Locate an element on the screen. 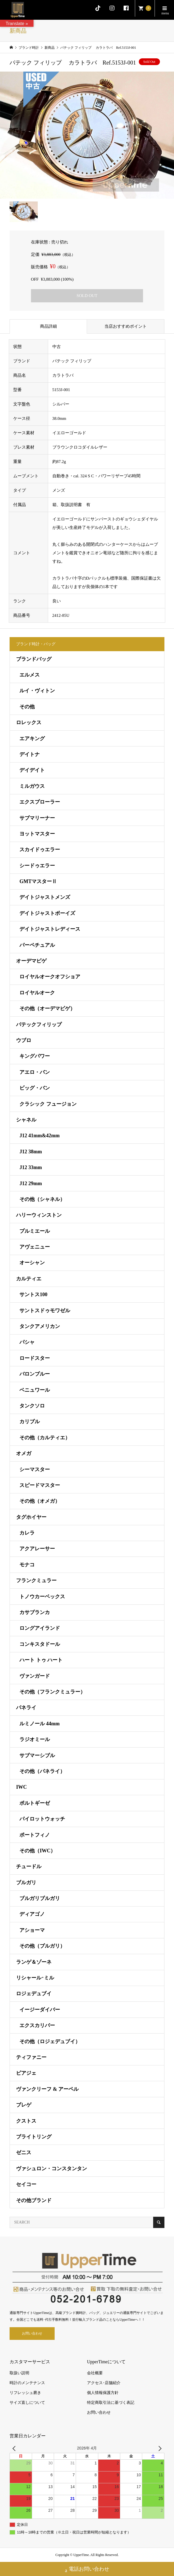  ヨットマスター is located at coordinates (37, 834).